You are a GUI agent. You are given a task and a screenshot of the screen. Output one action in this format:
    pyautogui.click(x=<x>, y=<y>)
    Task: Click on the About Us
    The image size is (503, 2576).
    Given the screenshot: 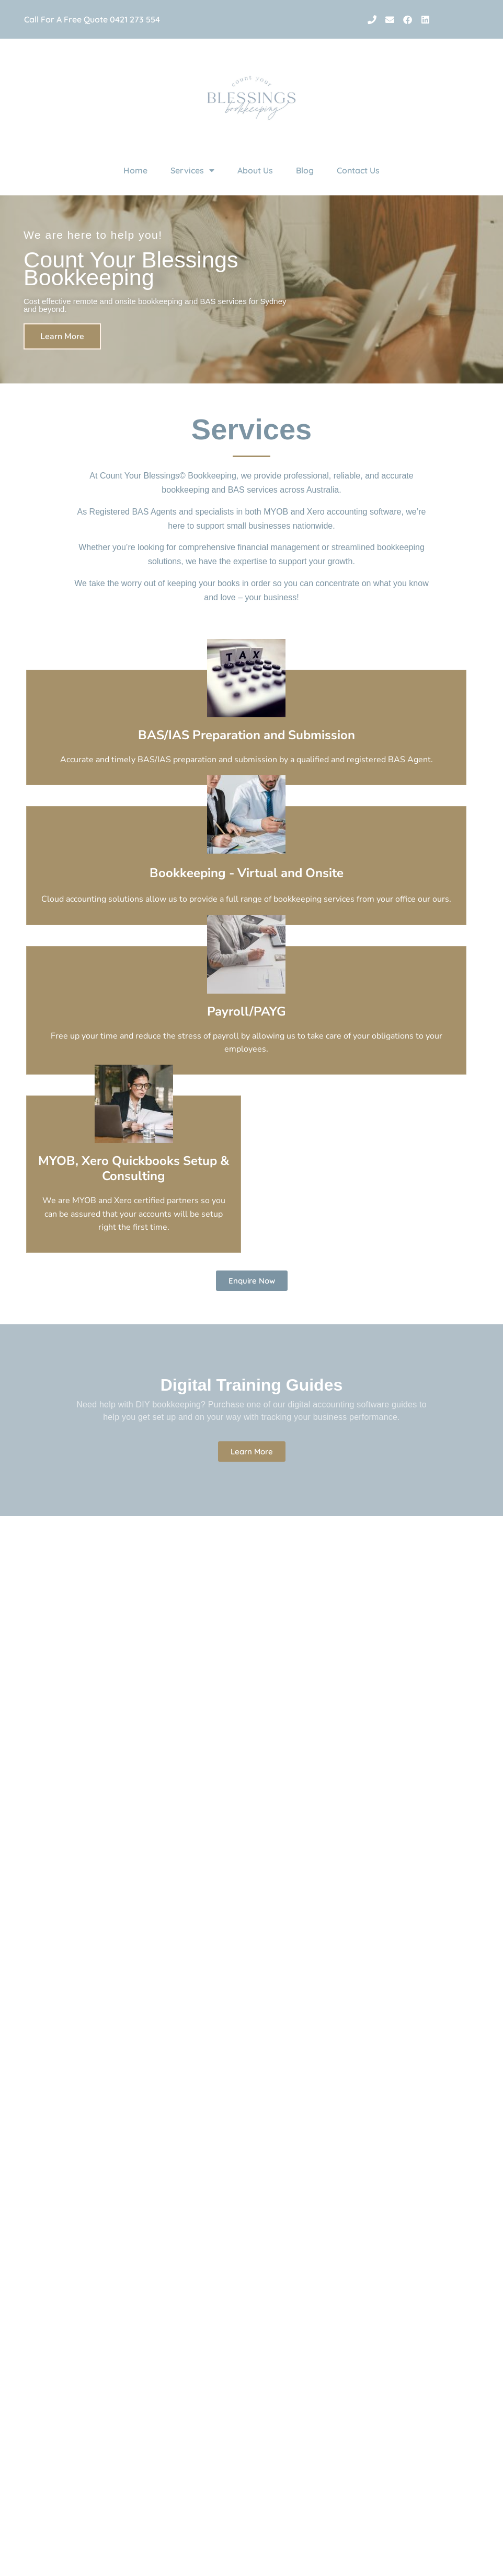 What is the action you would take?
    pyautogui.click(x=255, y=170)
    